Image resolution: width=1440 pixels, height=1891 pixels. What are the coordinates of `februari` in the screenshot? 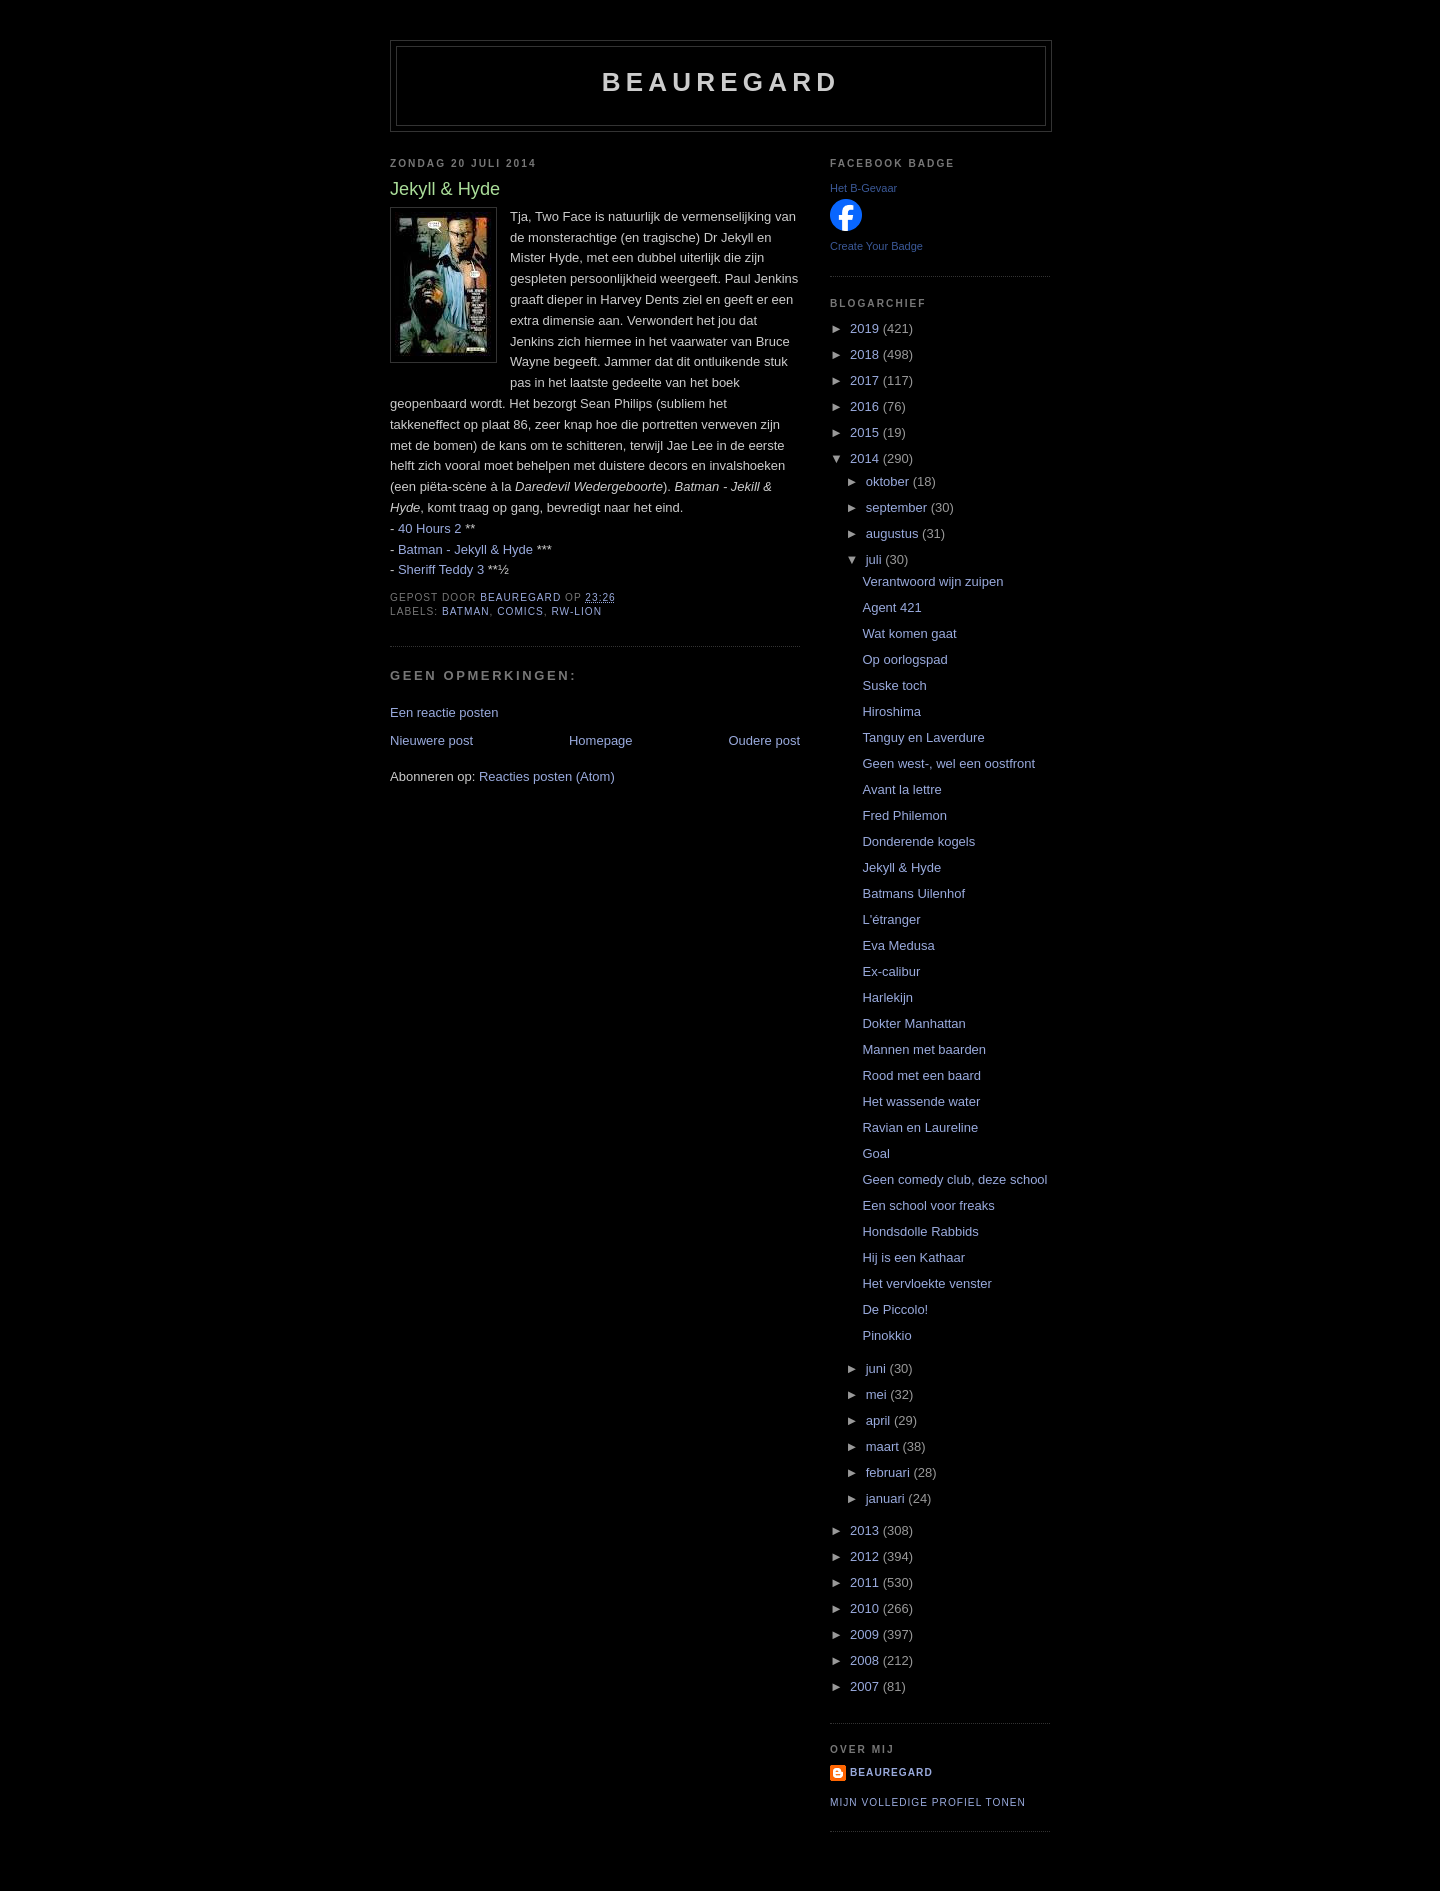 It's located at (890, 1472).